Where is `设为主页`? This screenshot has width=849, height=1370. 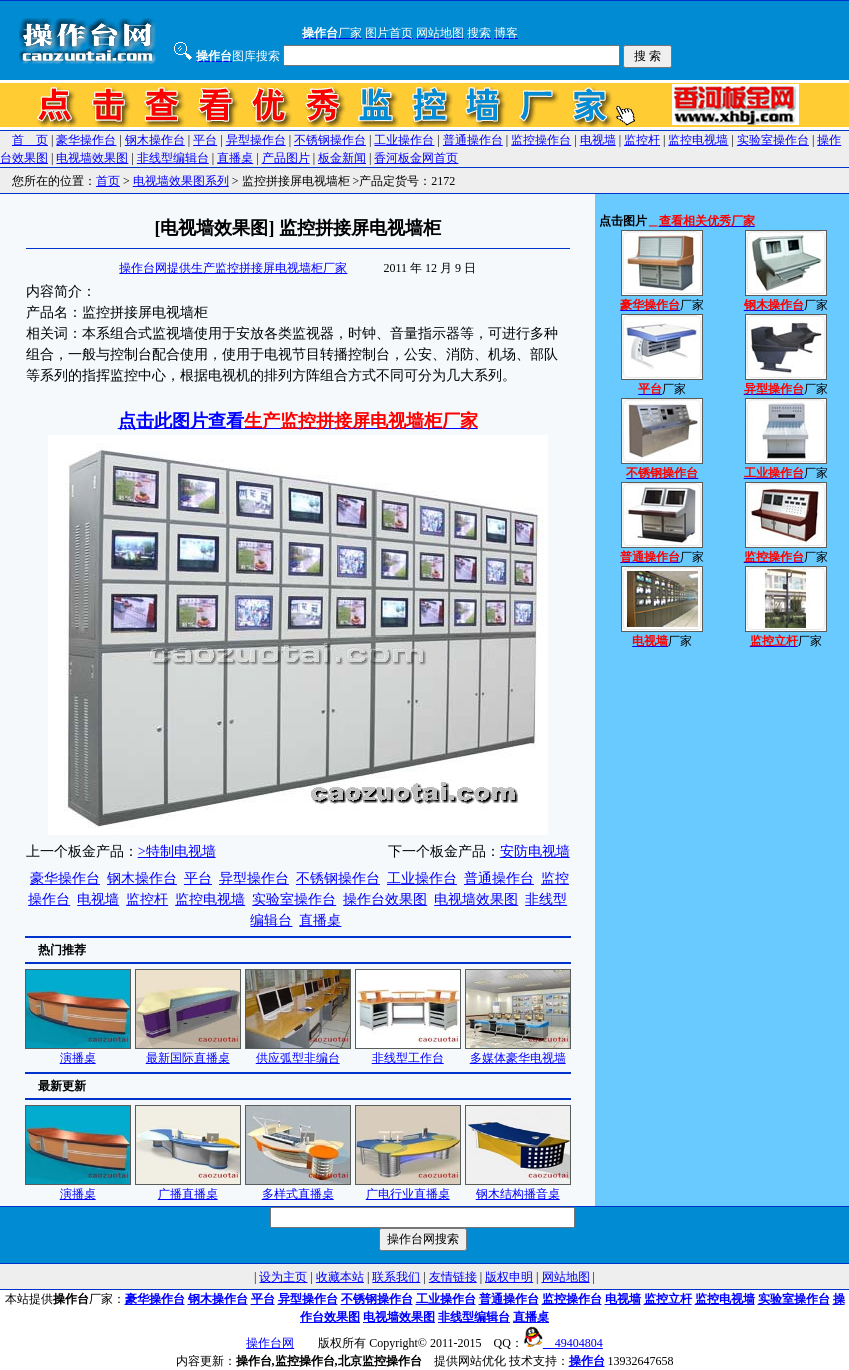 设为主页 is located at coordinates (283, 1277).